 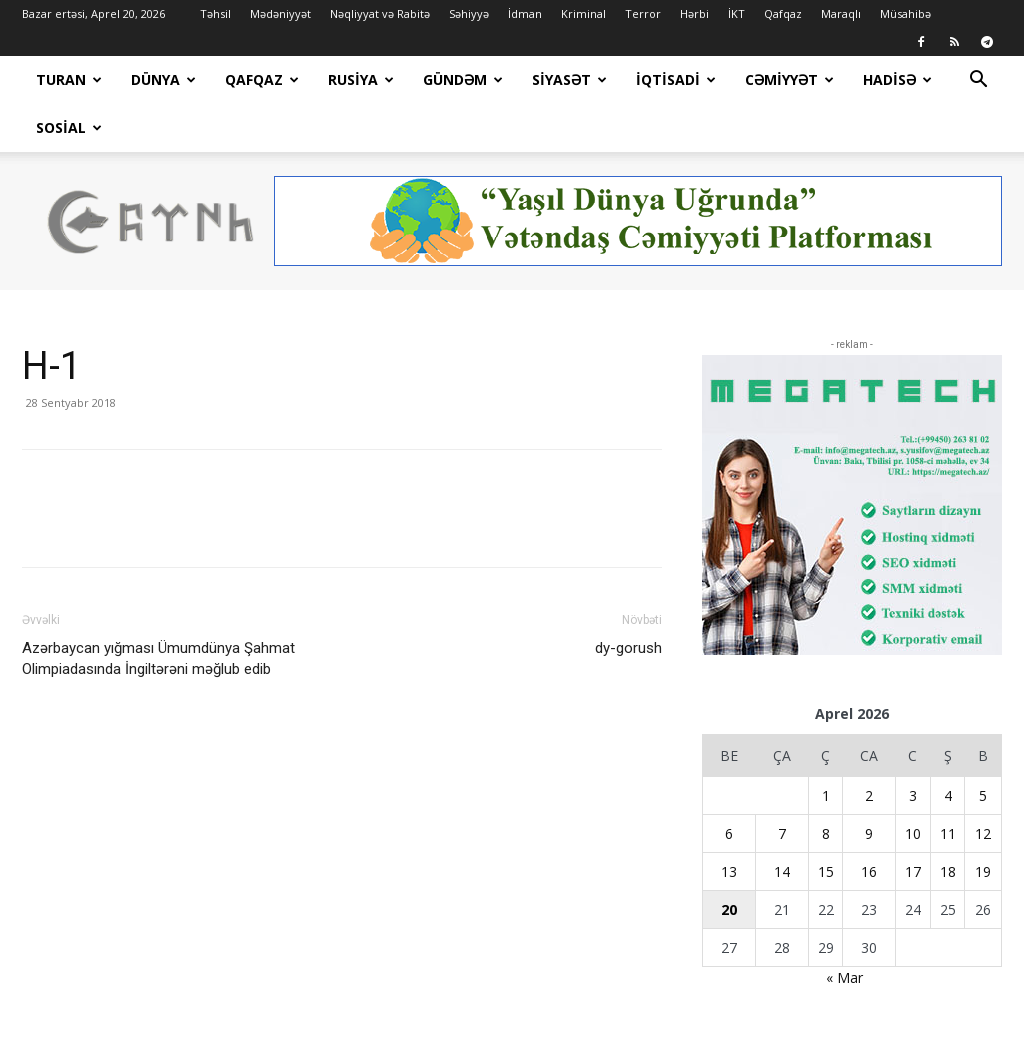 I want to click on 3 [Yazılar April 3, 2026 tarixində yayımlandı], so click(x=913, y=747).